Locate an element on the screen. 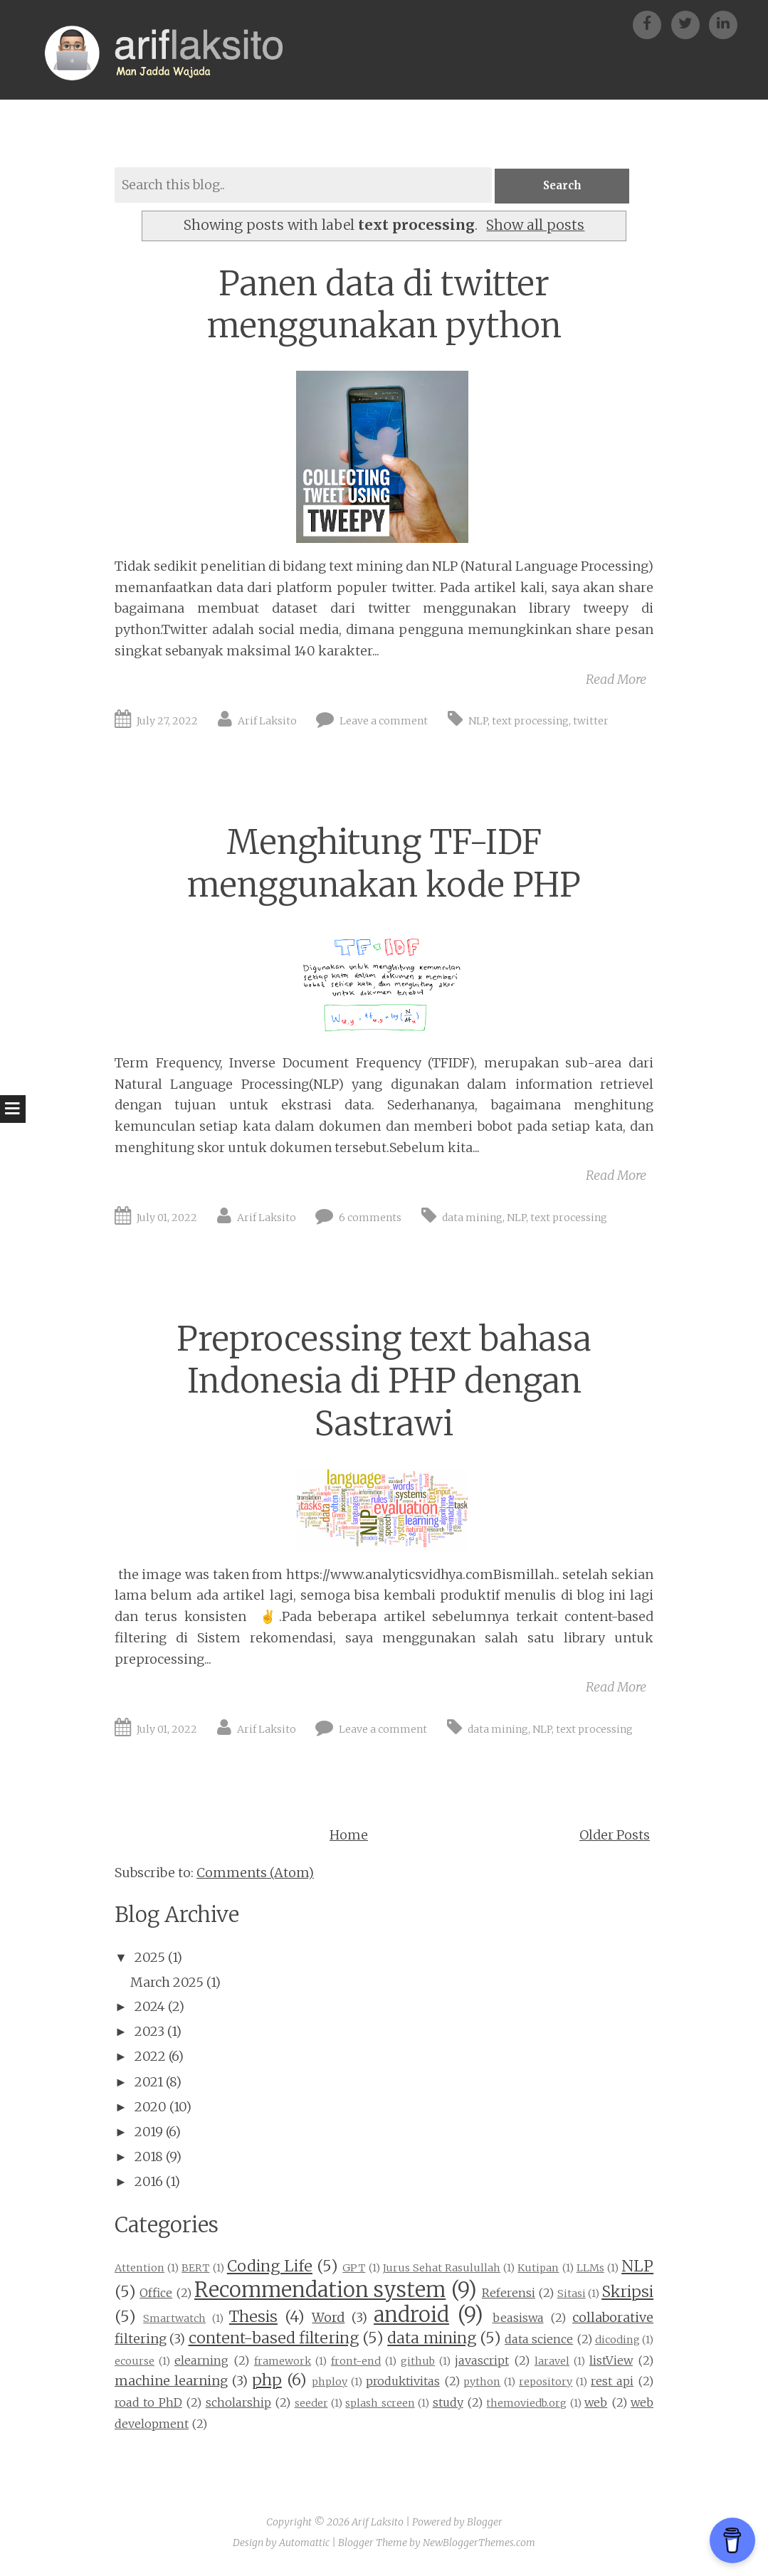 The width and height of the screenshot is (768, 2576). github is located at coordinates (418, 2361).